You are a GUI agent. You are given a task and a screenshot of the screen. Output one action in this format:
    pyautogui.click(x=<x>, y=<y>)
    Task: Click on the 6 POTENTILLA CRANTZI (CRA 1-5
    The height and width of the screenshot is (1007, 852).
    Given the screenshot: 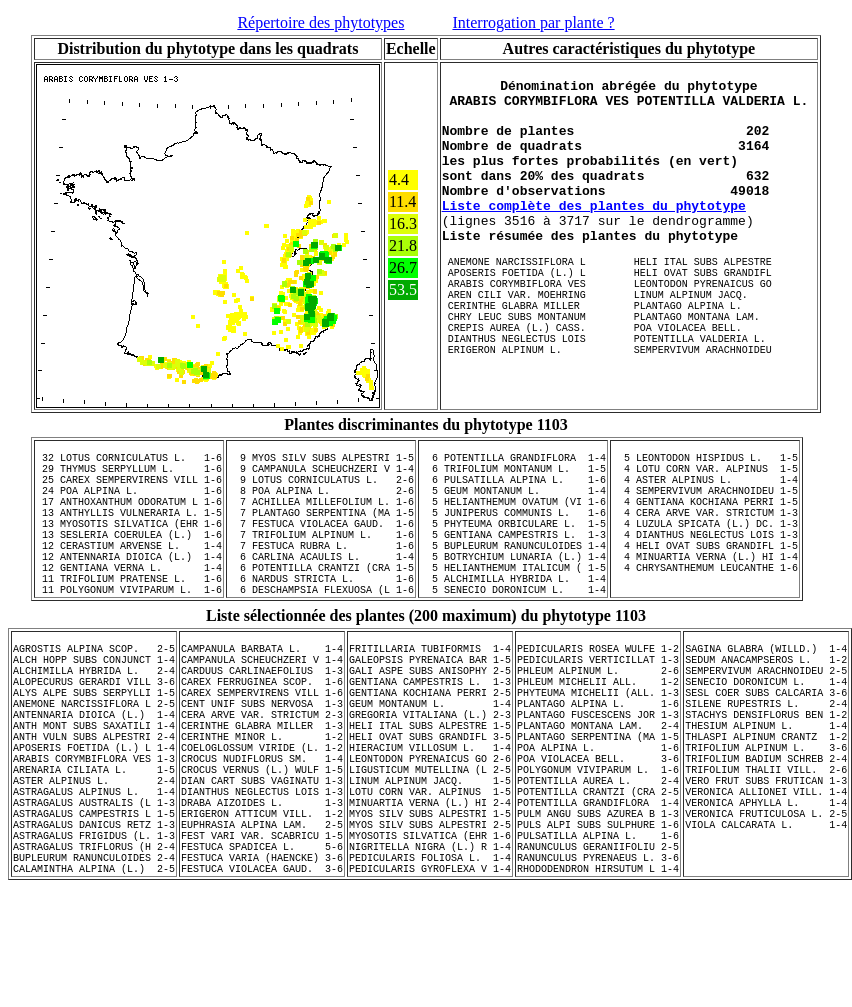 What is the action you would take?
    pyautogui.click(x=321, y=614)
    